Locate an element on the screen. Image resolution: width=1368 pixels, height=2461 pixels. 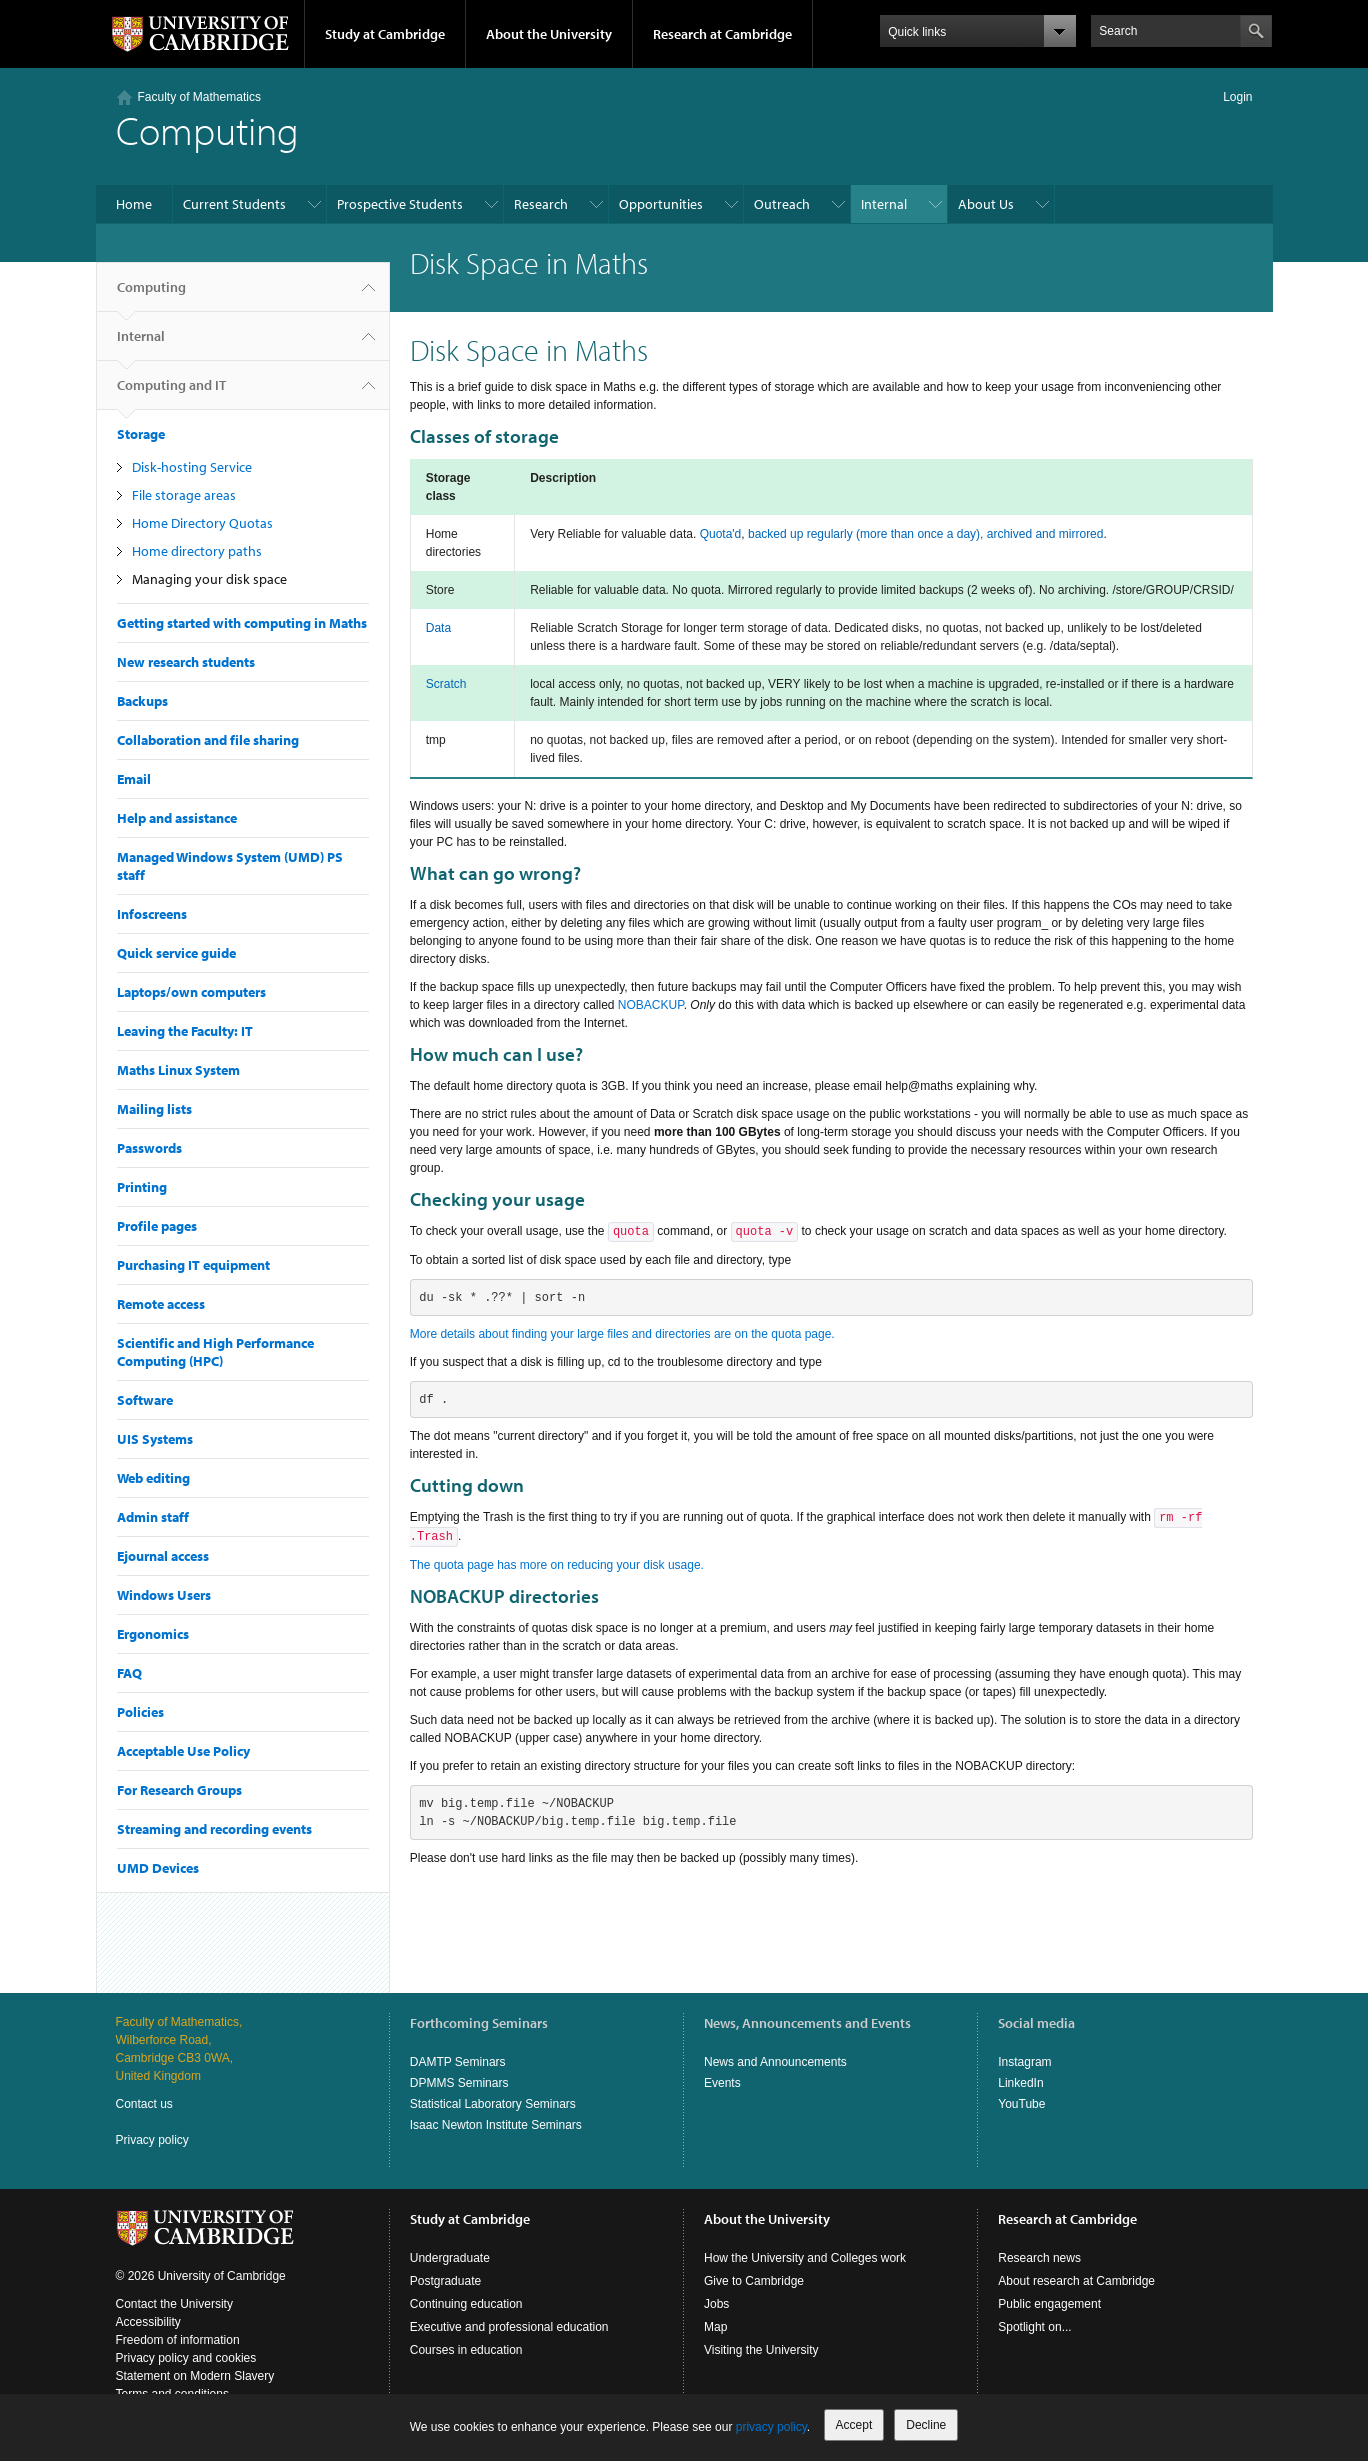
Software is located at coordinates (145, 1400).